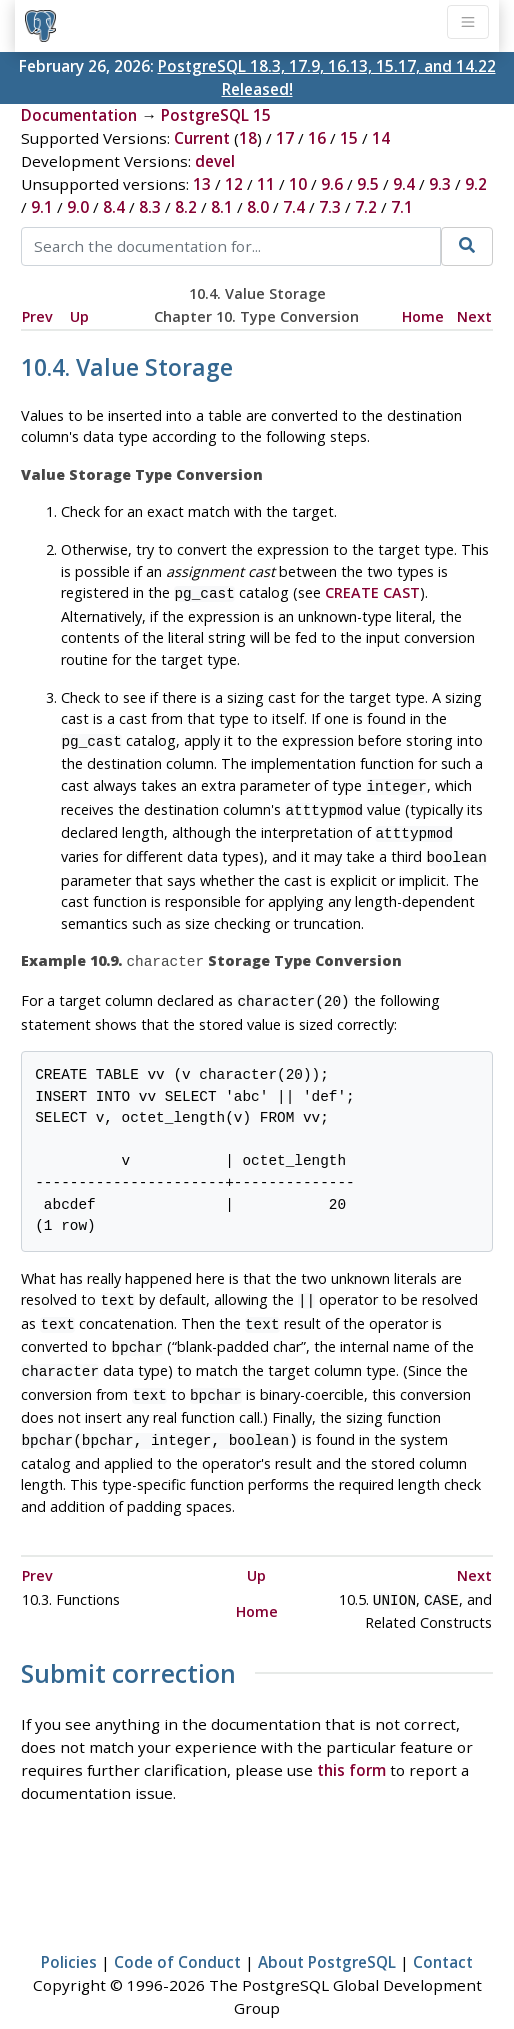 This screenshot has width=514, height=2029. What do you see at coordinates (298, 184) in the screenshot?
I see `10` at bounding box center [298, 184].